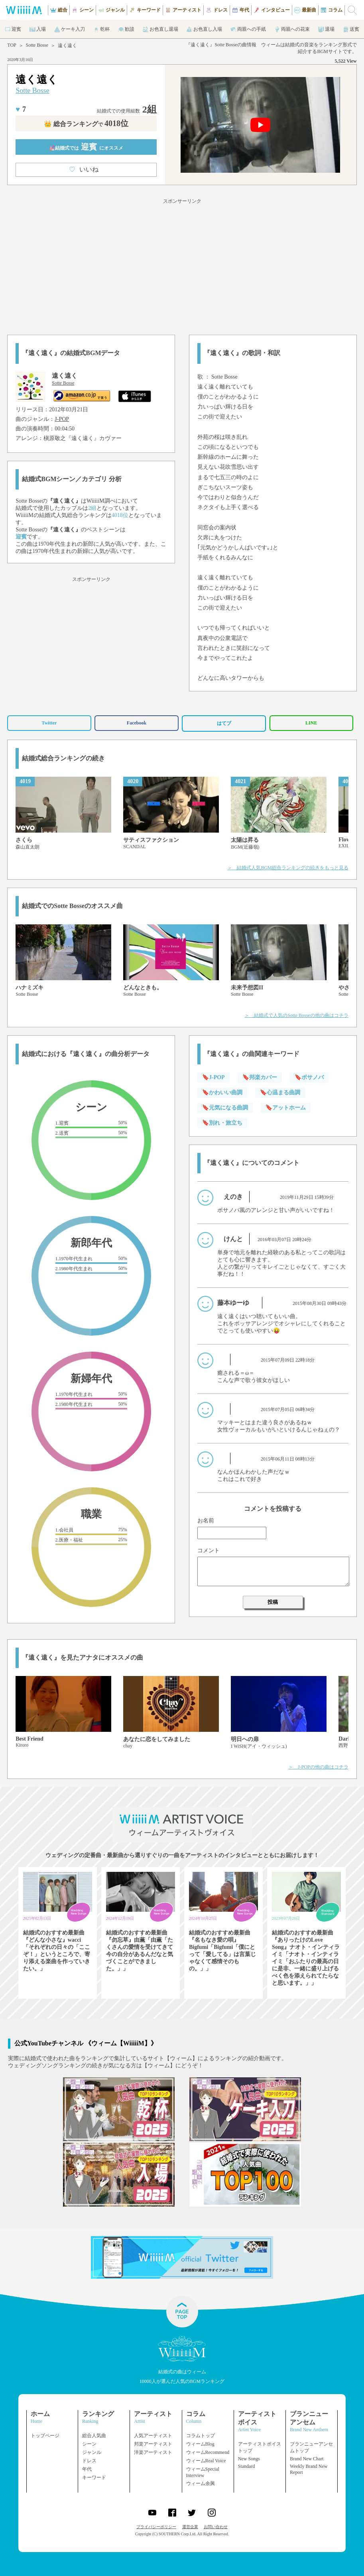  Describe the element at coordinates (89, 2460) in the screenshot. I see `ドレス` at that location.